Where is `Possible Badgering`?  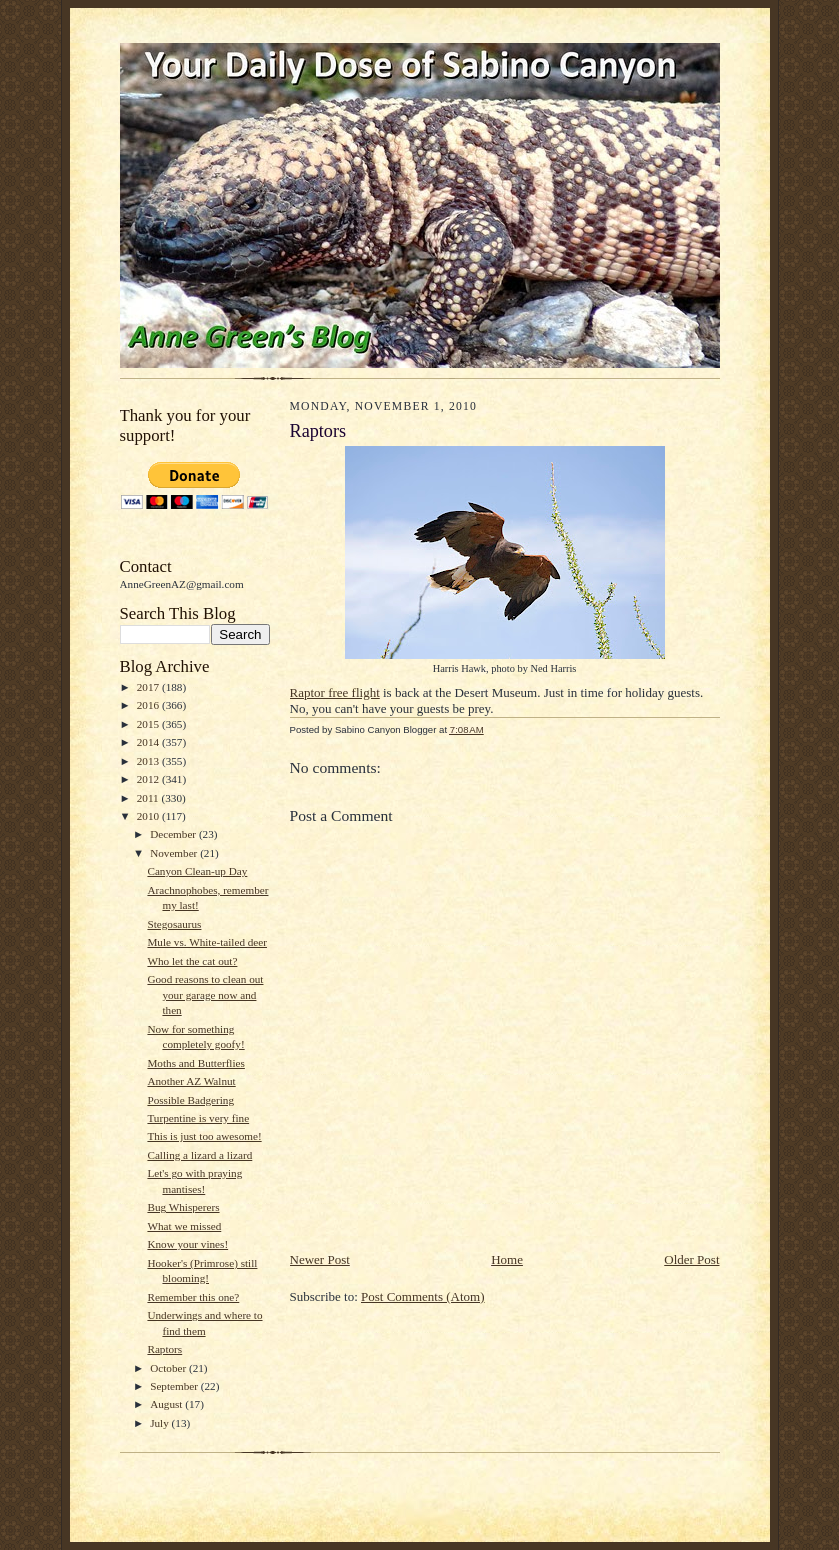 Possible Badgering is located at coordinates (190, 1100).